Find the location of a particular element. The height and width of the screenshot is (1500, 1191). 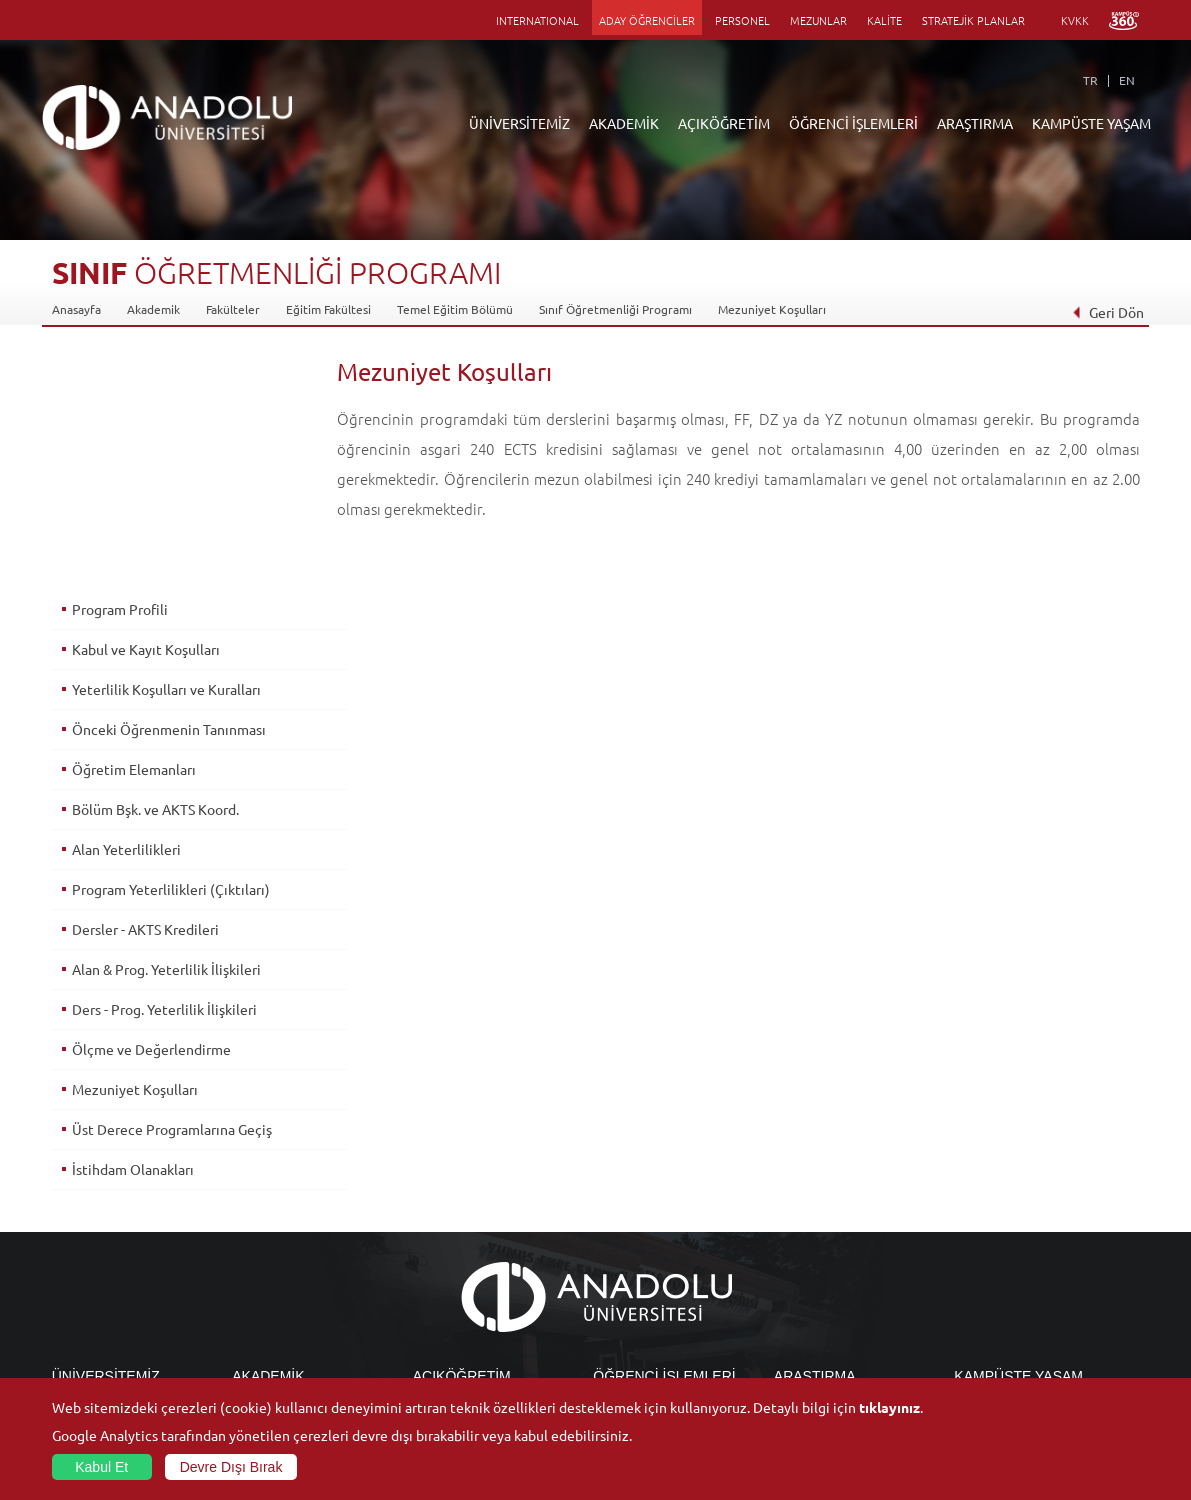

INTERNATIONAL is located at coordinates (537, 20).